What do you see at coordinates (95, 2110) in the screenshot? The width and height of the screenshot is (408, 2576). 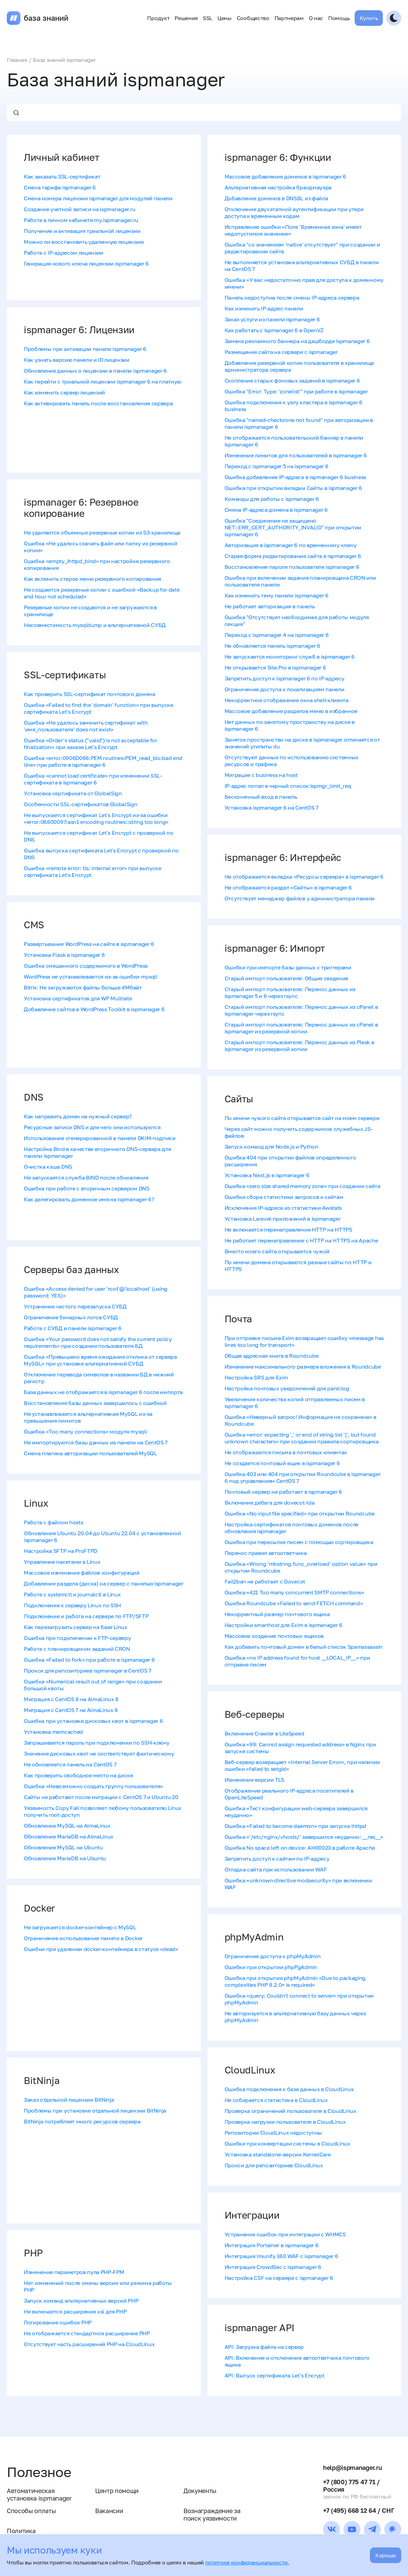 I see `Проблемы при установке отдельной лицензии BitNinja` at bounding box center [95, 2110].